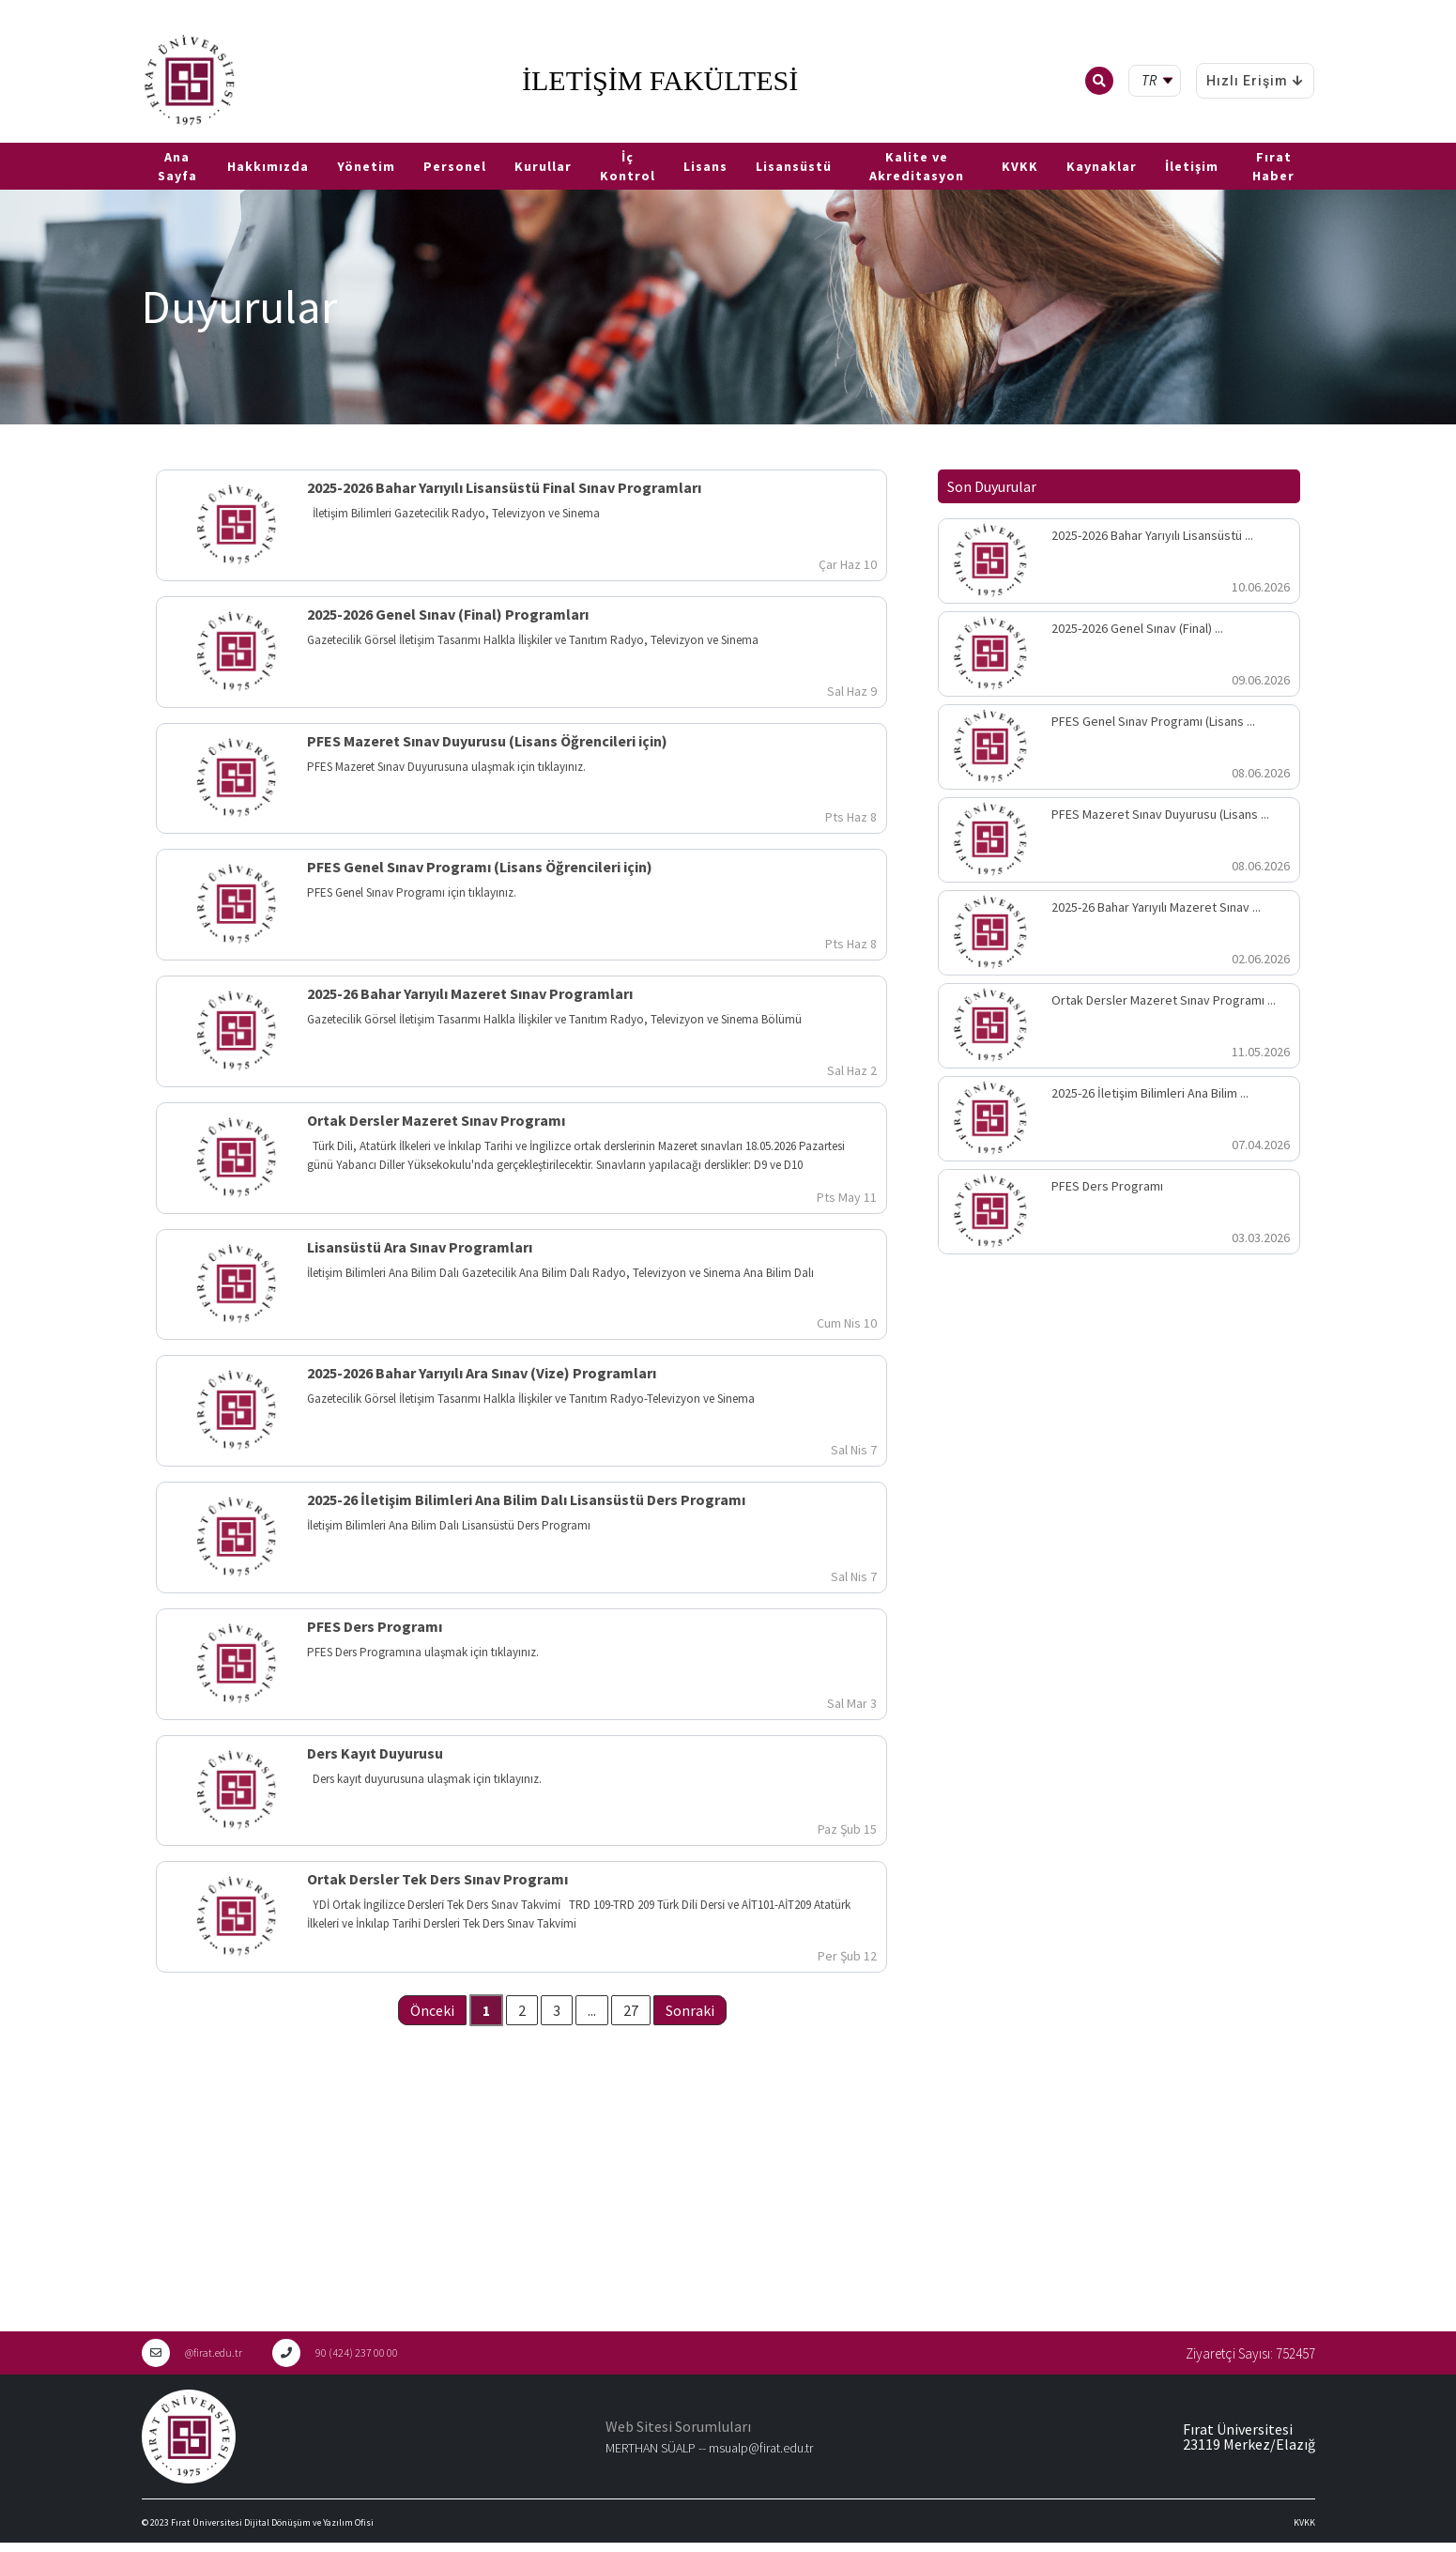 The height and width of the screenshot is (2552, 1456). Describe the element at coordinates (454, 166) in the screenshot. I see `Personel` at that location.